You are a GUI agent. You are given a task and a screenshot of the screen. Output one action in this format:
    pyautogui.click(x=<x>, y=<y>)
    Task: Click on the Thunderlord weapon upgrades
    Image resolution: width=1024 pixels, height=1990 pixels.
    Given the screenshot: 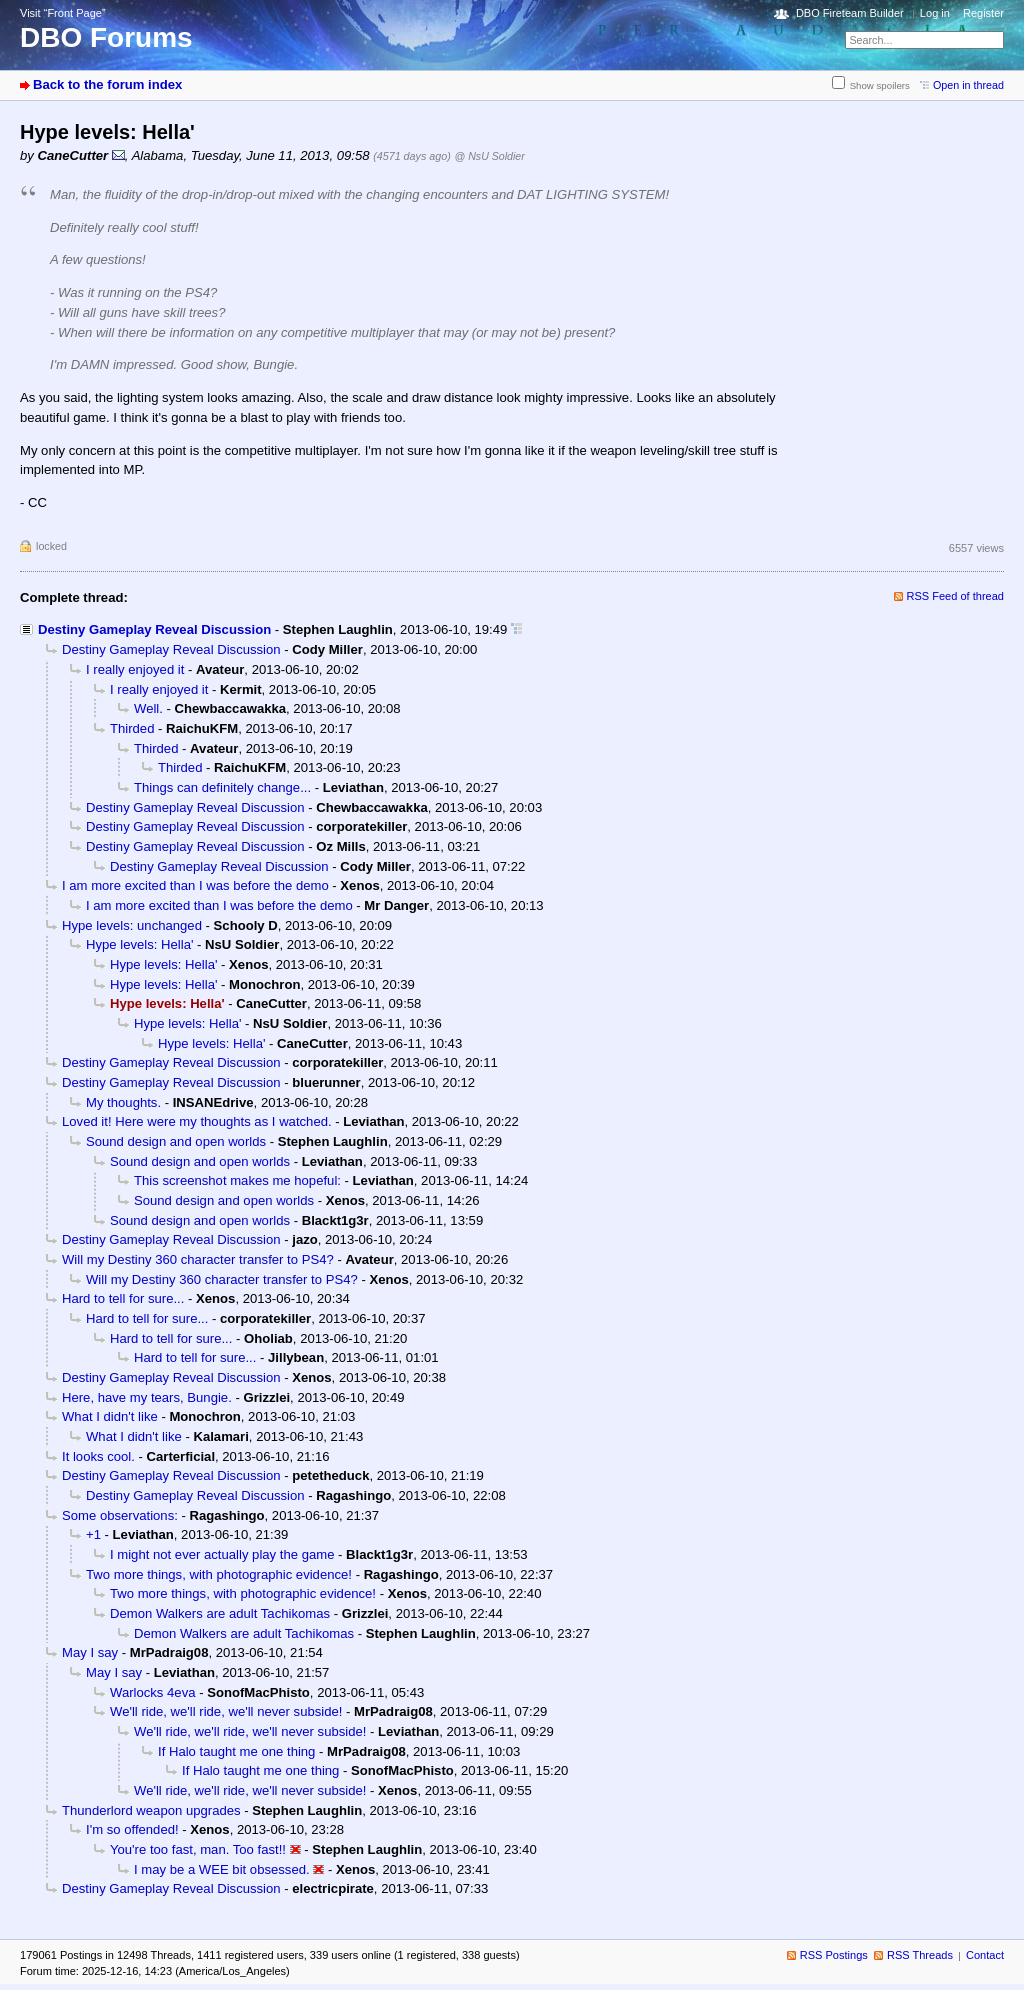 What is the action you would take?
    pyautogui.click(x=151, y=1810)
    